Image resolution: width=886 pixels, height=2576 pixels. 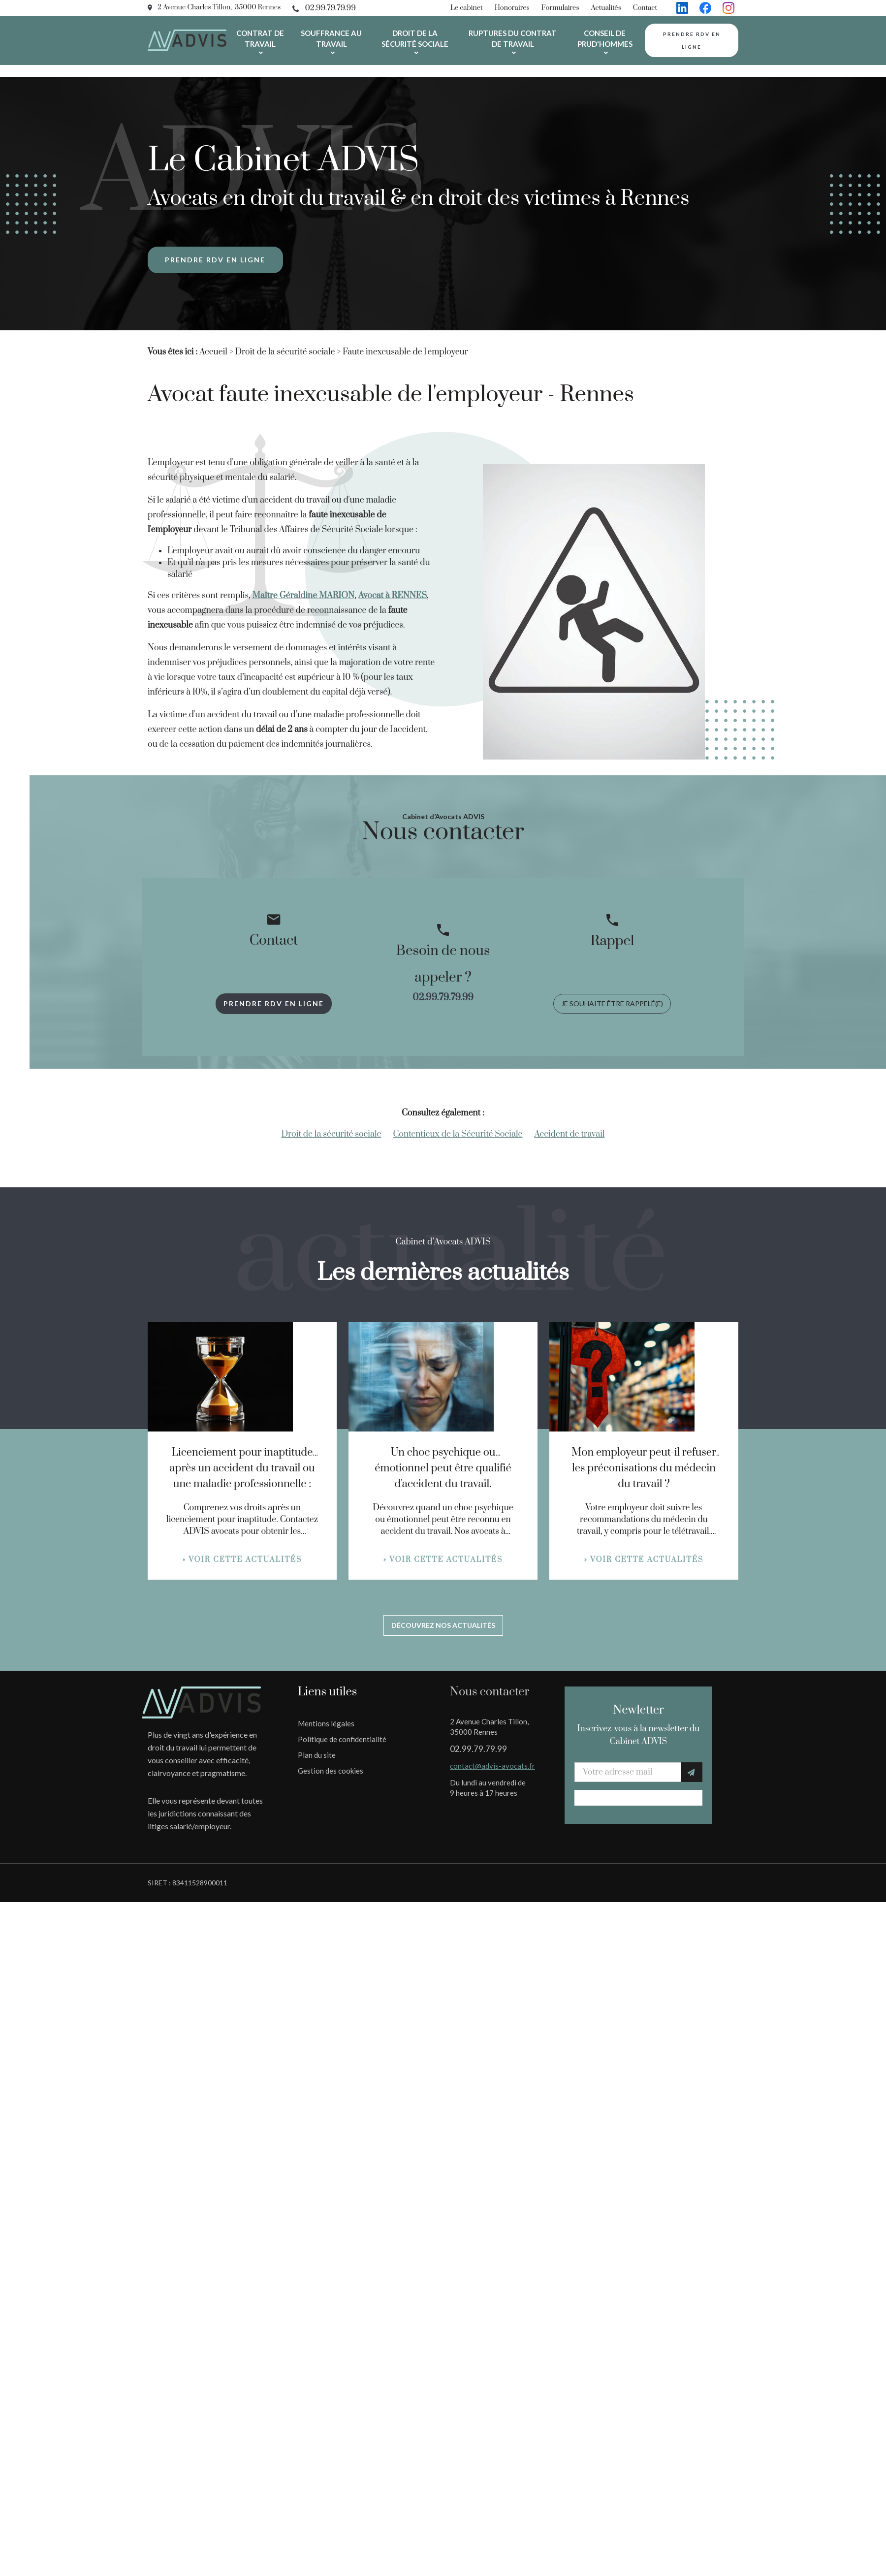 What do you see at coordinates (219, 7) in the screenshot?
I see `2 Avenue Charles Tillon, 35000 Rennes` at bounding box center [219, 7].